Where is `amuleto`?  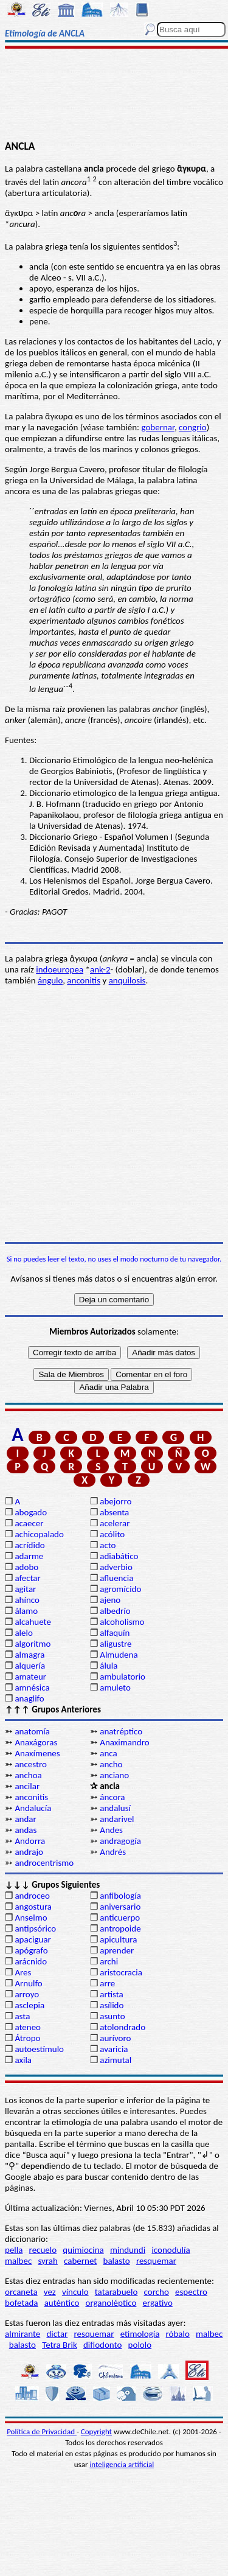 amuleto is located at coordinates (115, 1687).